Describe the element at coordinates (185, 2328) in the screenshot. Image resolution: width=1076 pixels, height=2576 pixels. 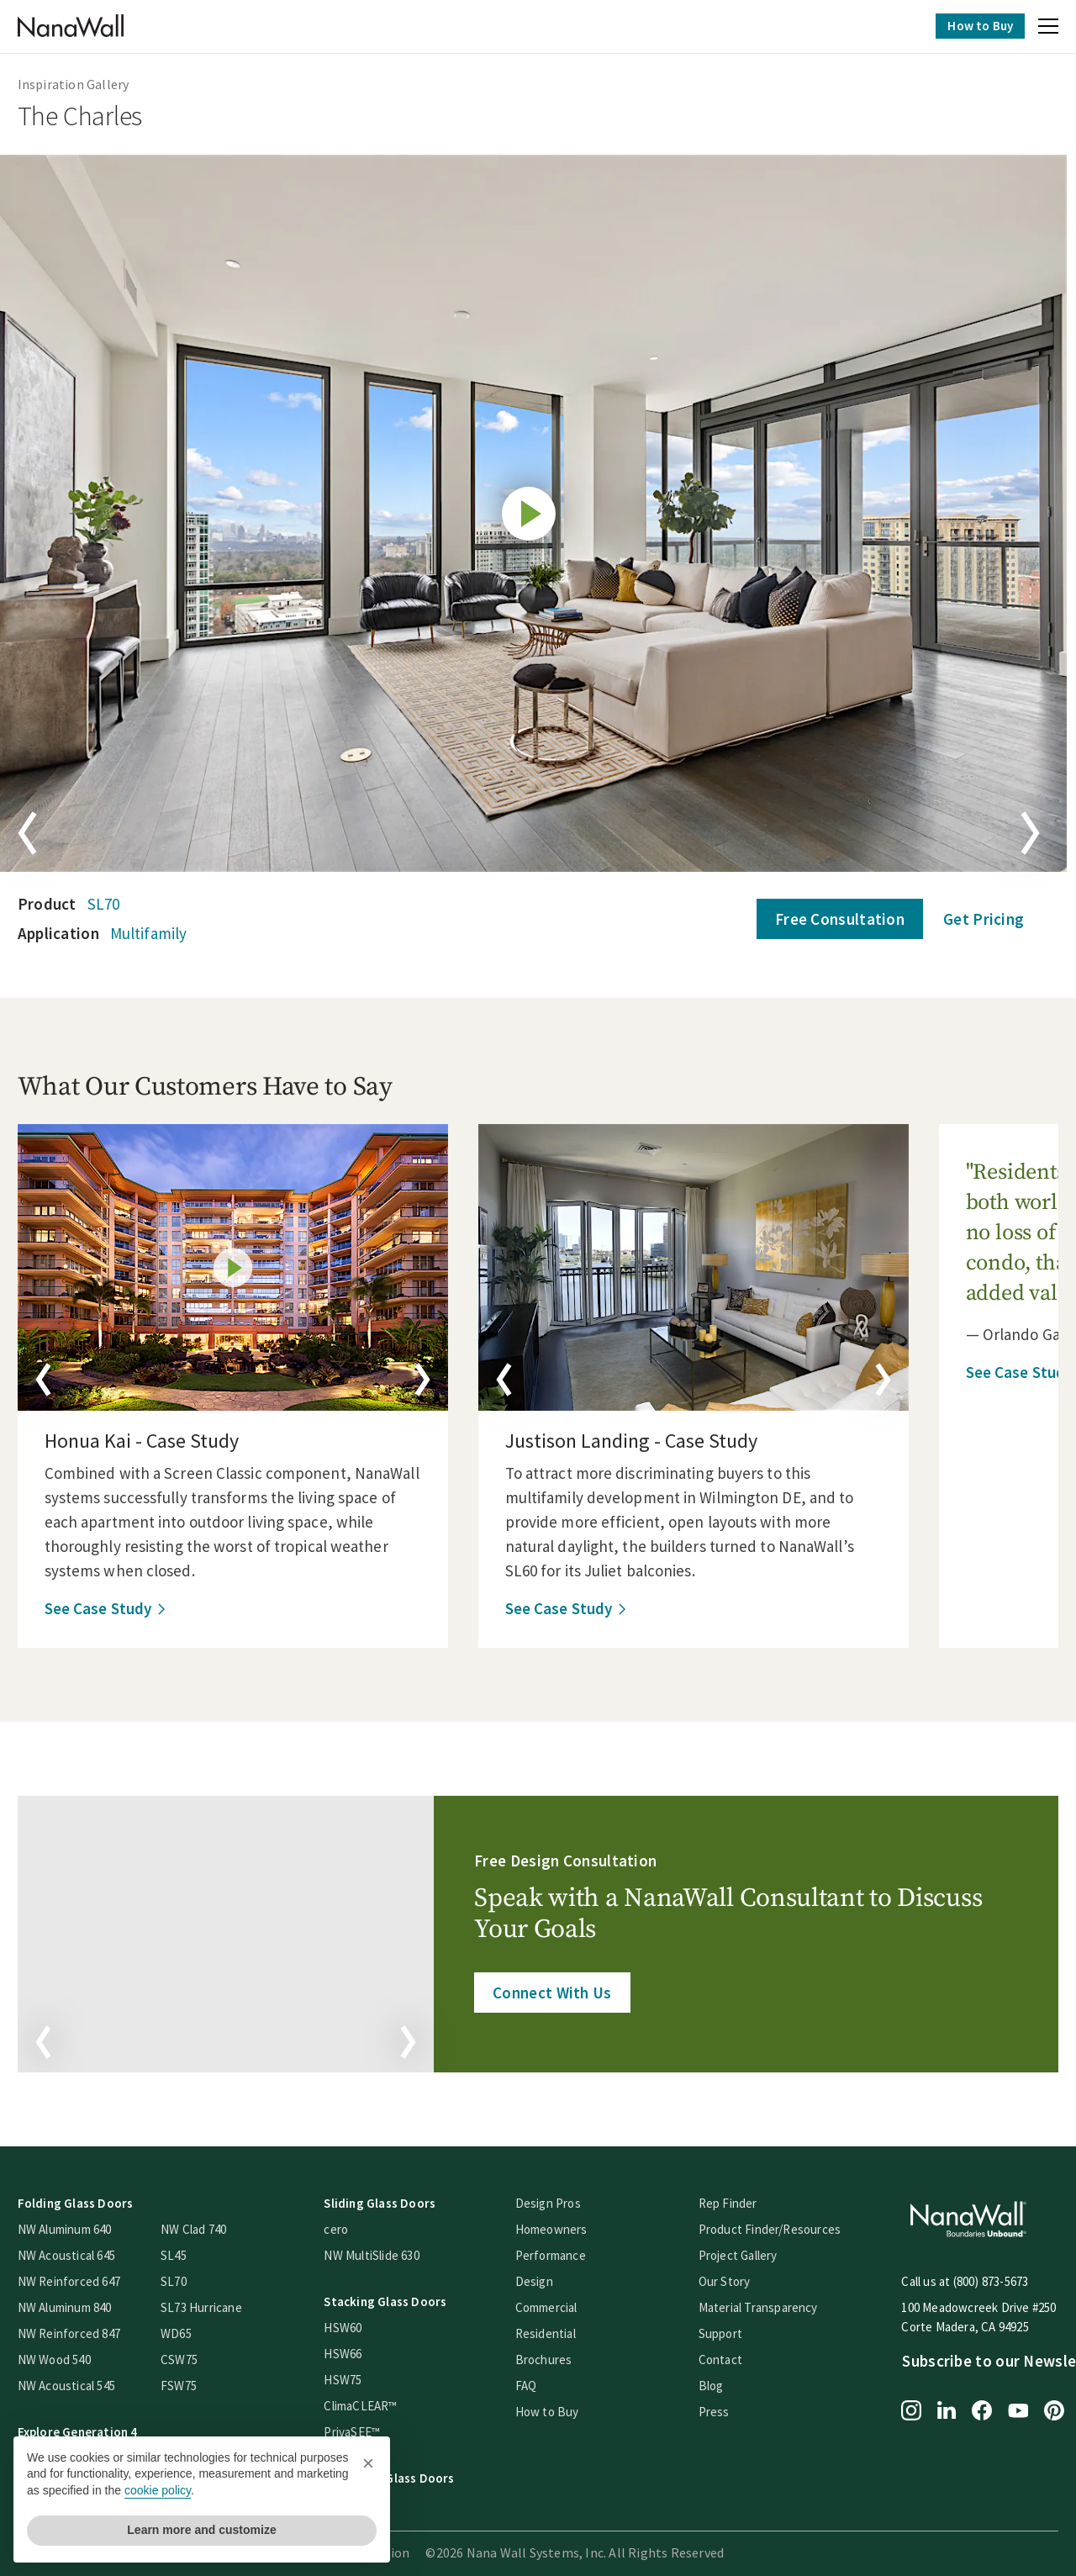
I see `WD65` at that location.